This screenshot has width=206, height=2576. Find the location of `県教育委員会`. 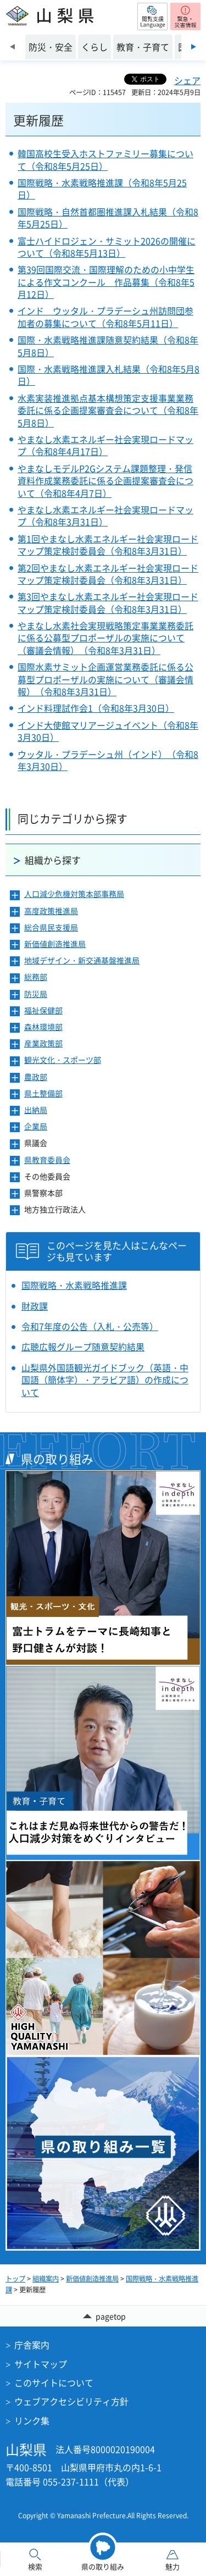

県教育委員会 is located at coordinates (47, 1160).